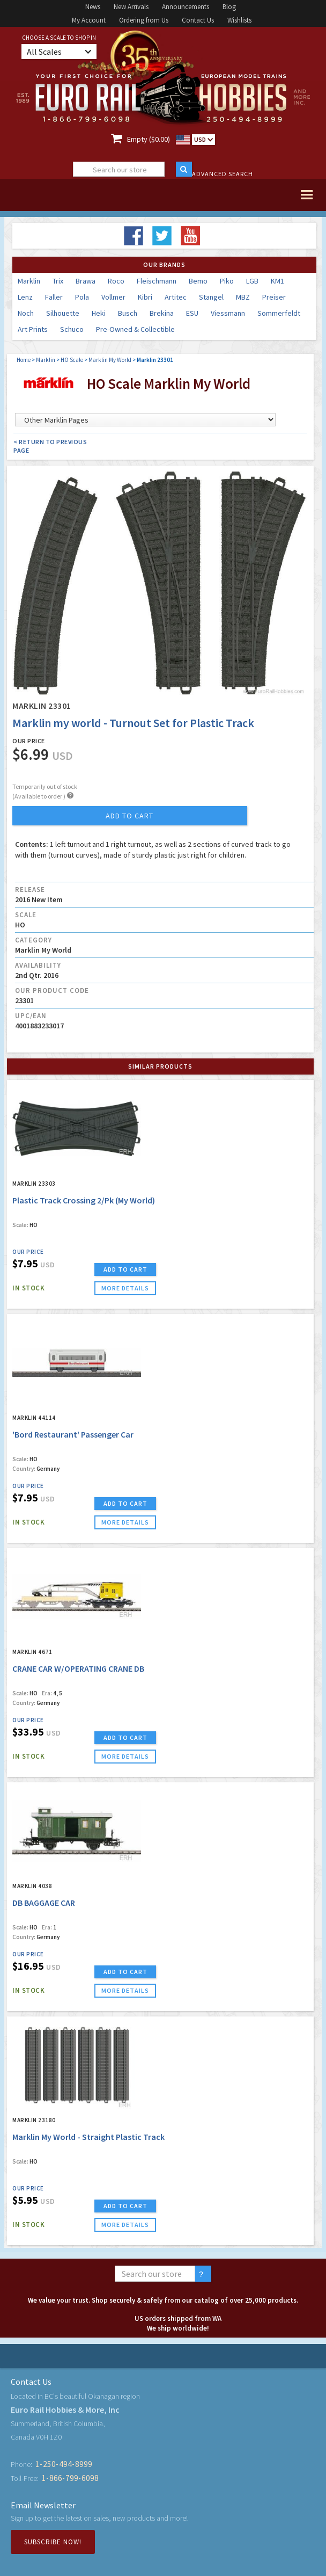 This screenshot has height=2576, width=326. Describe the element at coordinates (135, 329) in the screenshot. I see `Pre-Owned & Collectible` at that location.